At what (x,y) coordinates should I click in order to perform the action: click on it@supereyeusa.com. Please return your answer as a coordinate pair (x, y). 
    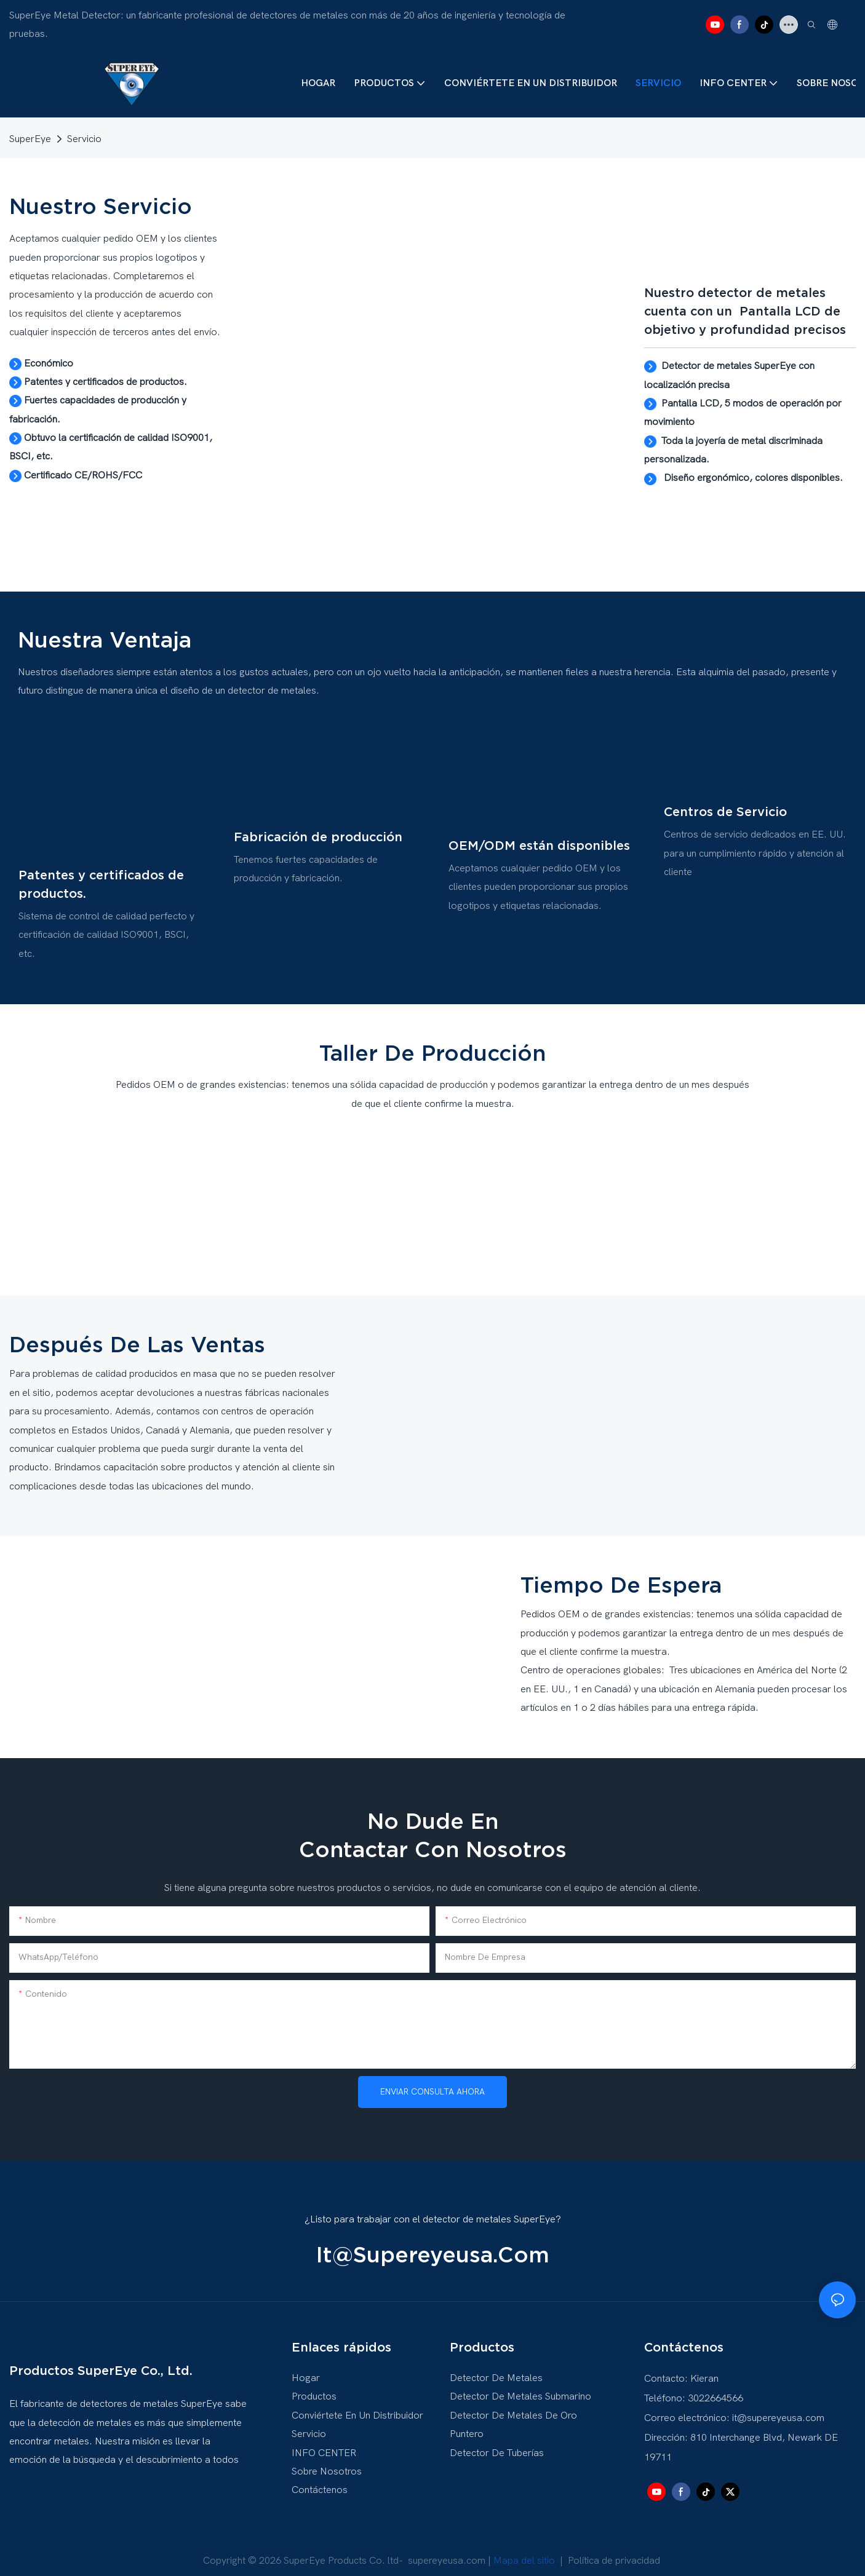
    Looking at the image, I should click on (432, 2245).